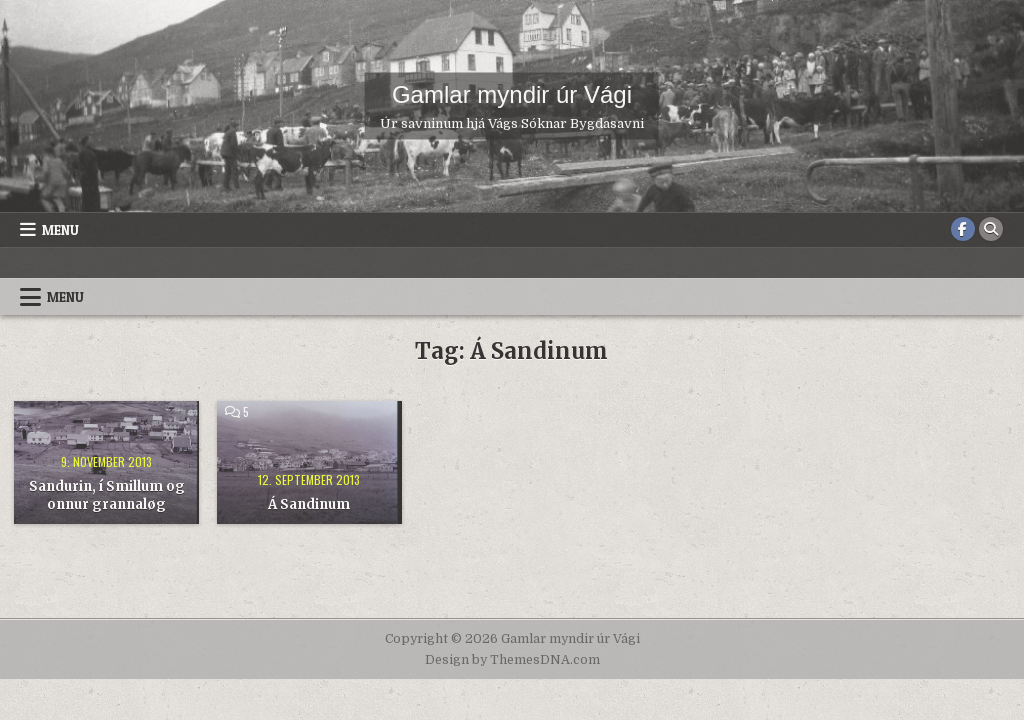  I want to click on Gamlar myndir úr Vági, so click(512, 94).